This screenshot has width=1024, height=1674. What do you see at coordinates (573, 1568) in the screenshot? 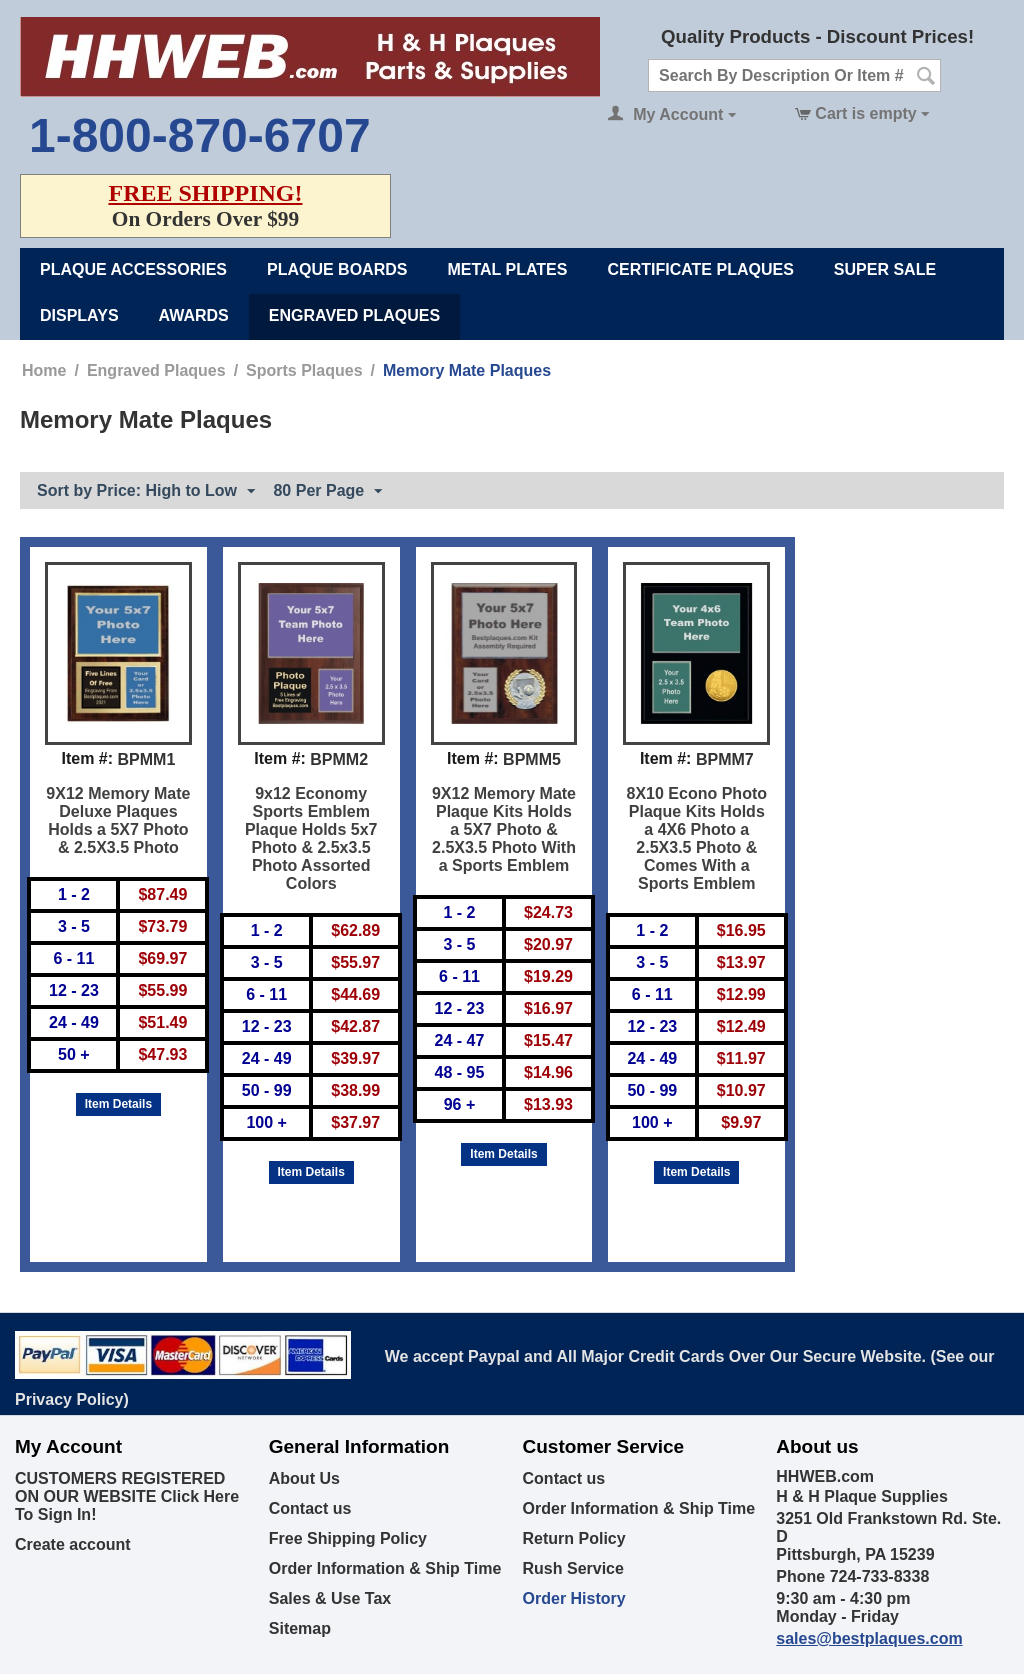
I see `Rush Service` at bounding box center [573, 1568].